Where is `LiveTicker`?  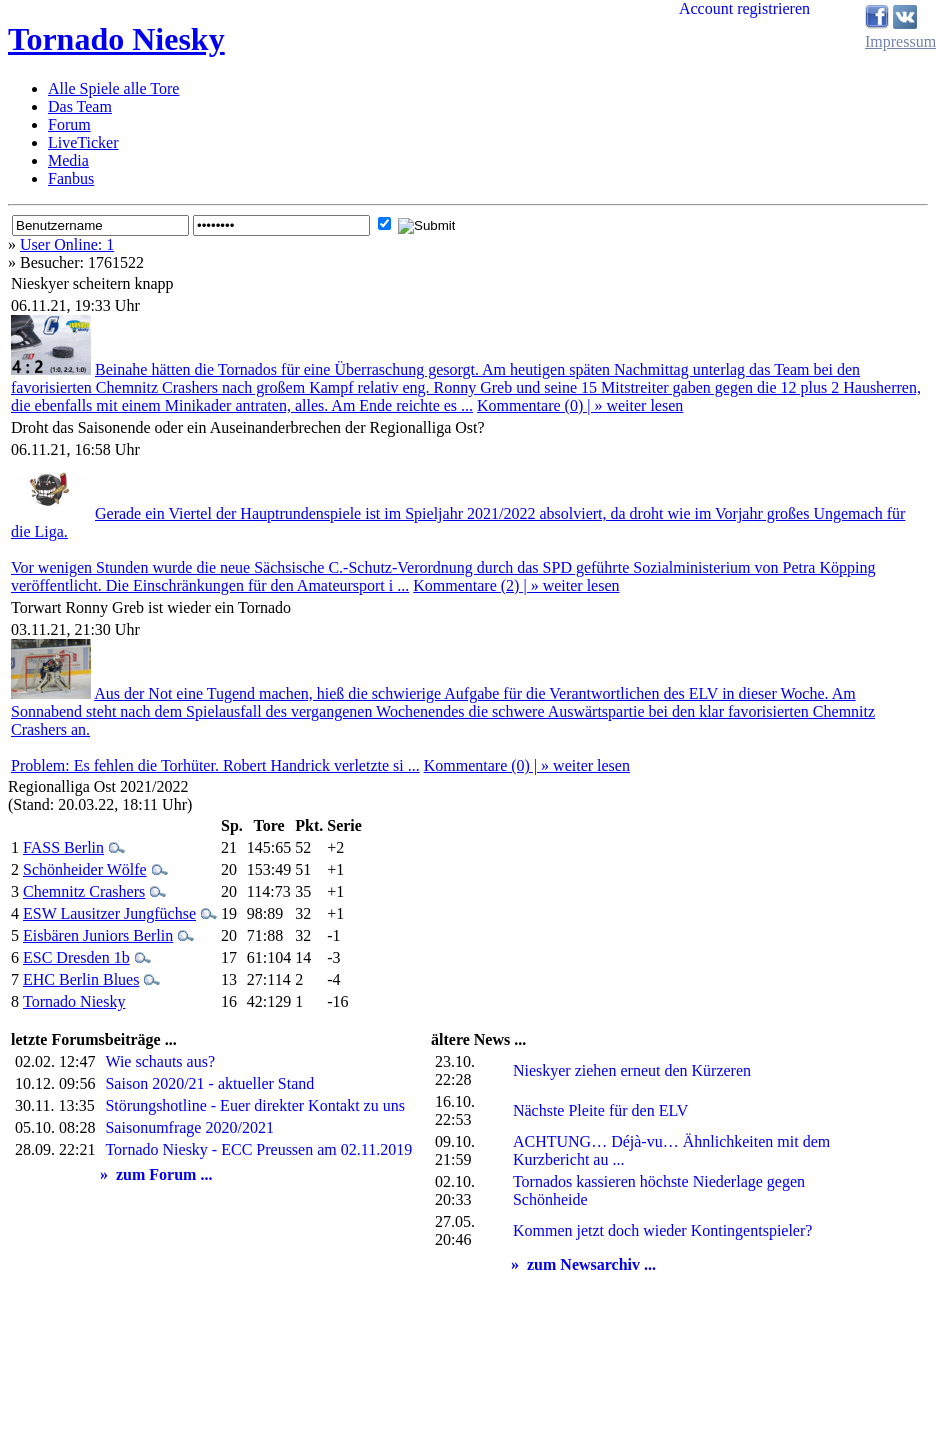
LiveTicker is located at coordinates (83, 142).